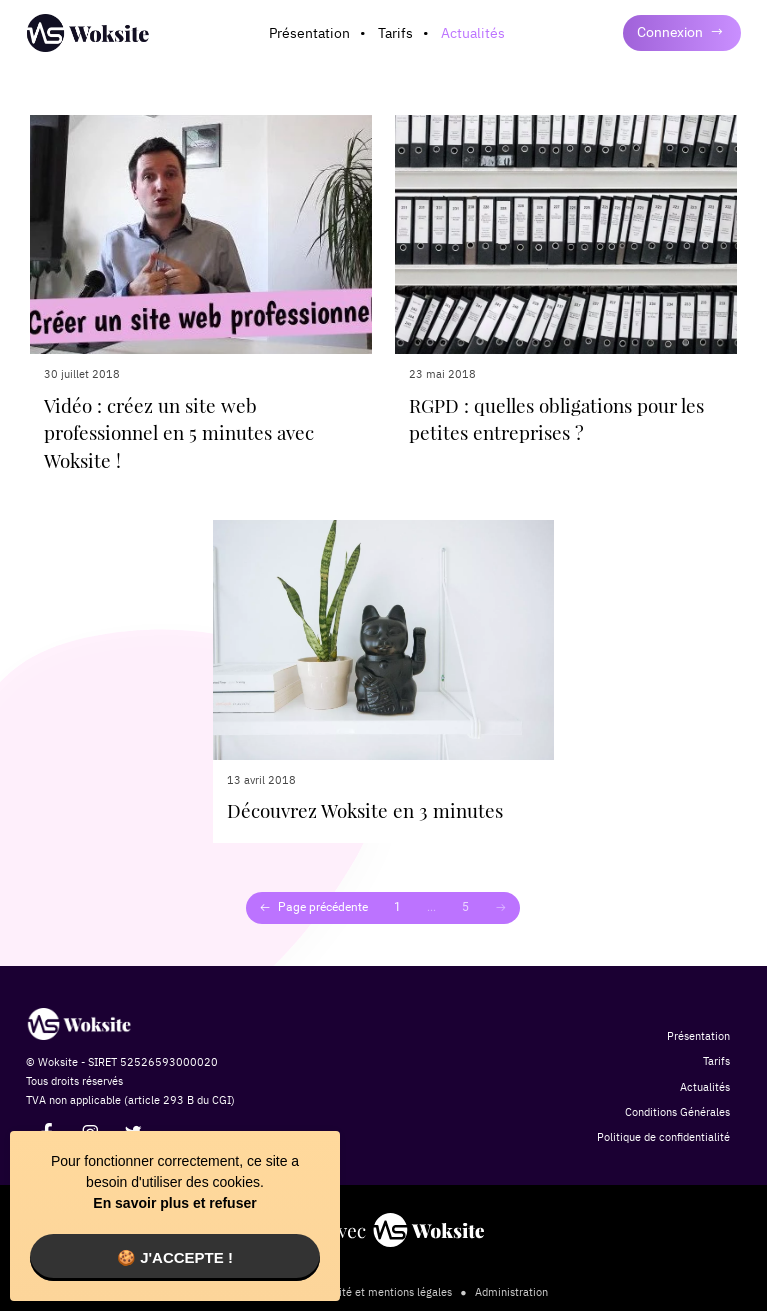 This screenshot has width=767, height=1311. Describe the element at coordinates (511, 1292) in the screenshot. I see `Administration` at that location.